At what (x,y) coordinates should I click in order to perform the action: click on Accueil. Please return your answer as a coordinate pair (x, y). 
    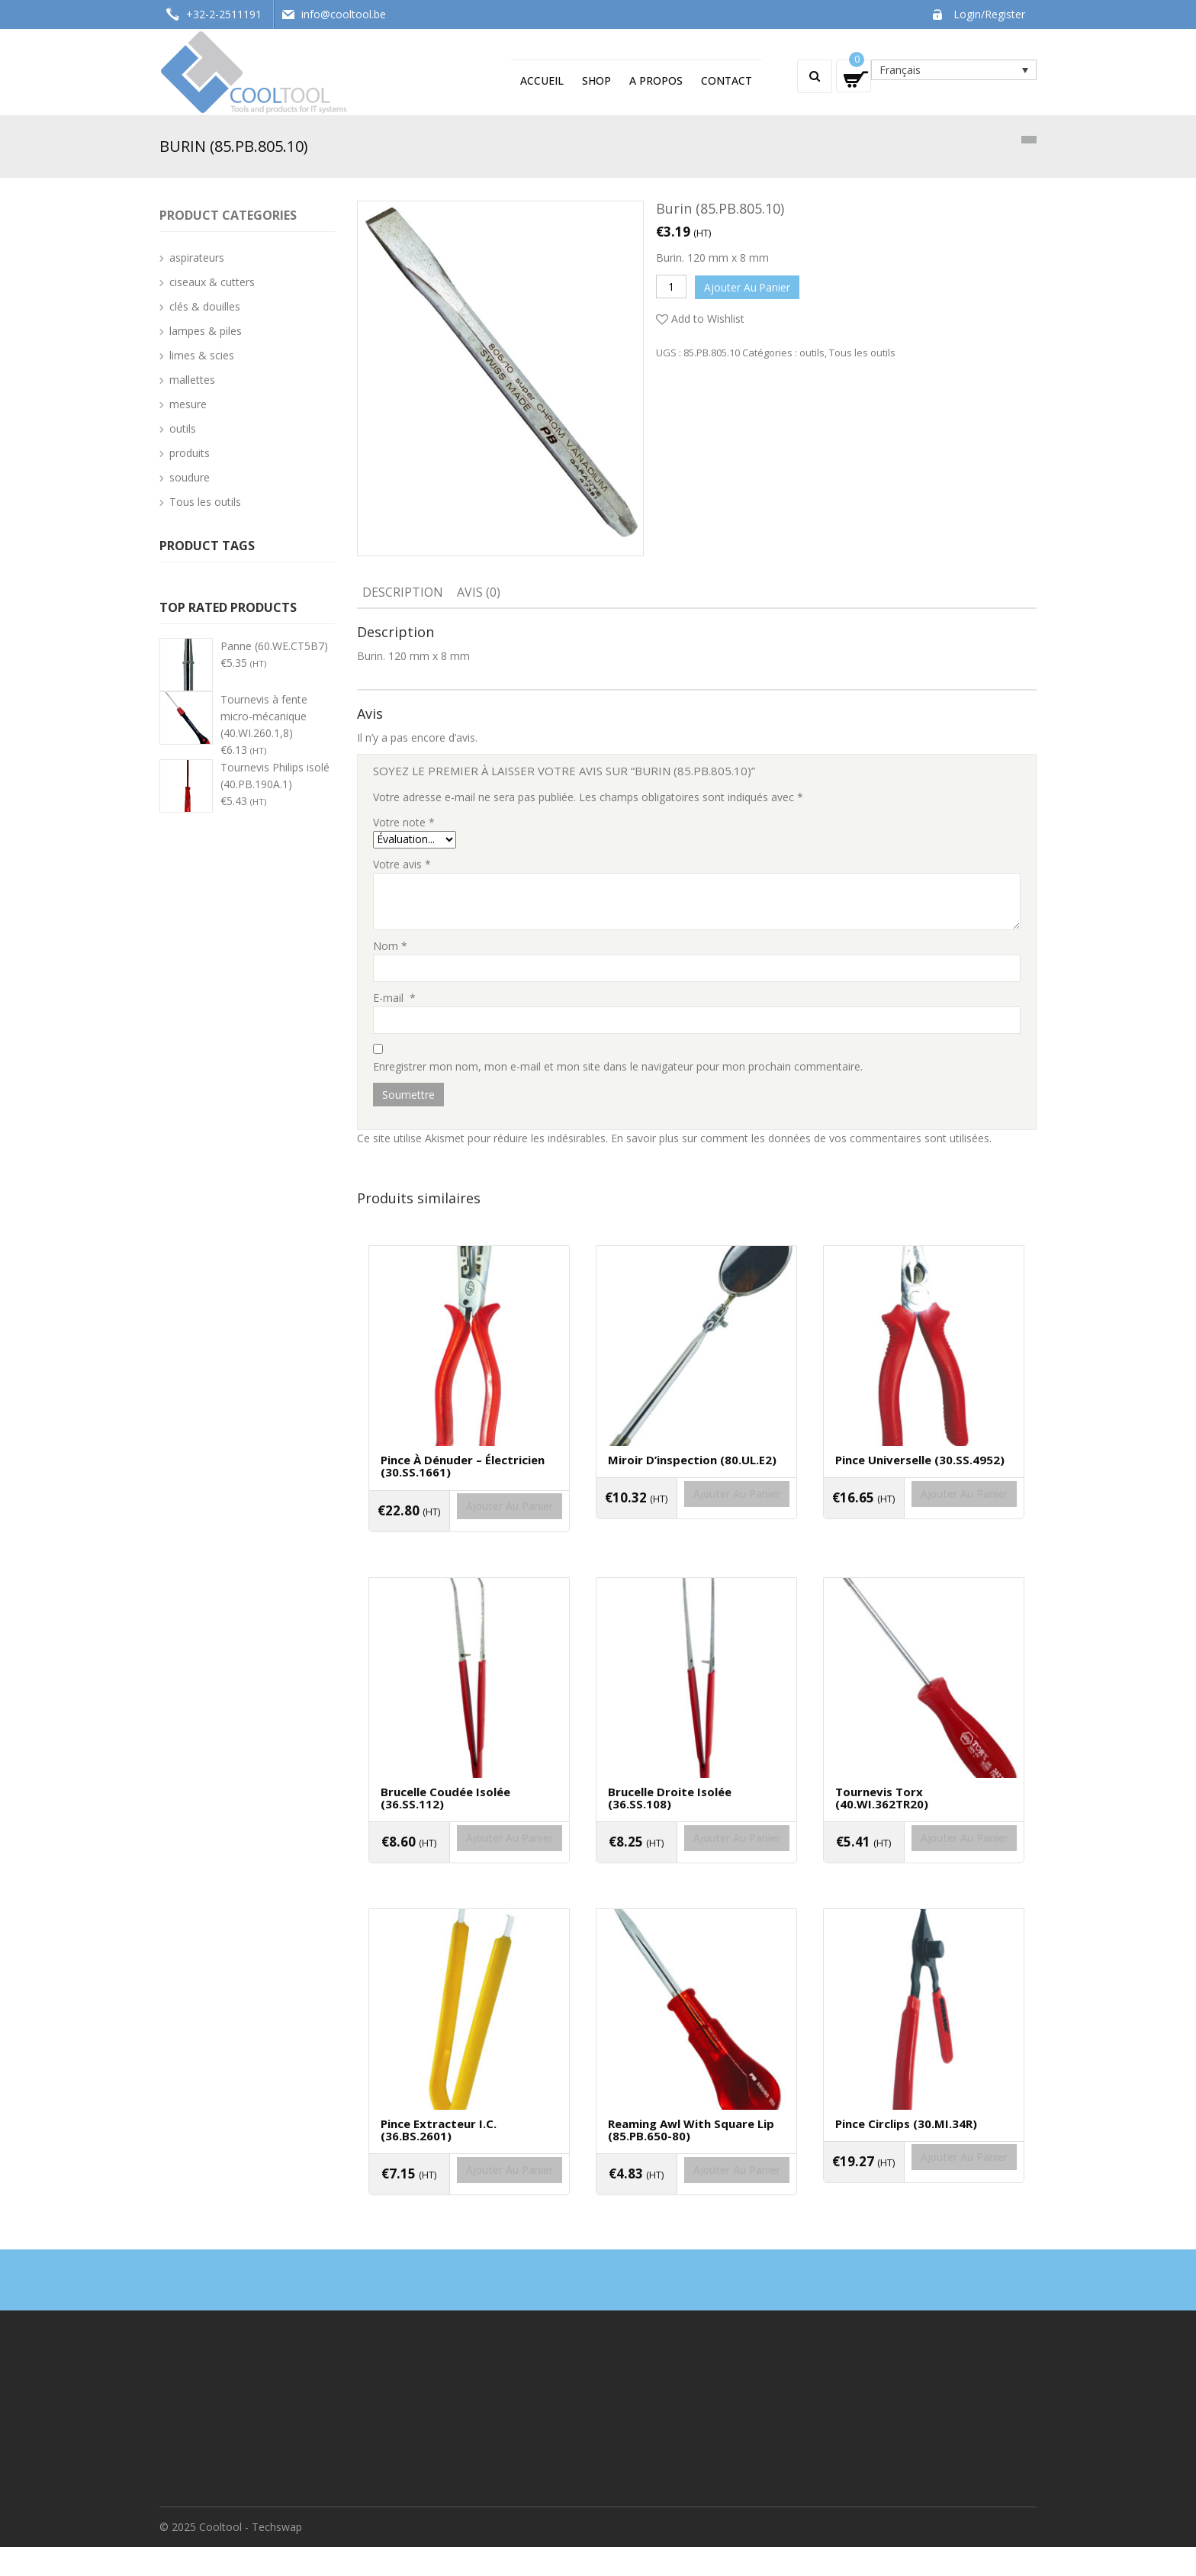
    Looking at the image, I should click on (542, 80).